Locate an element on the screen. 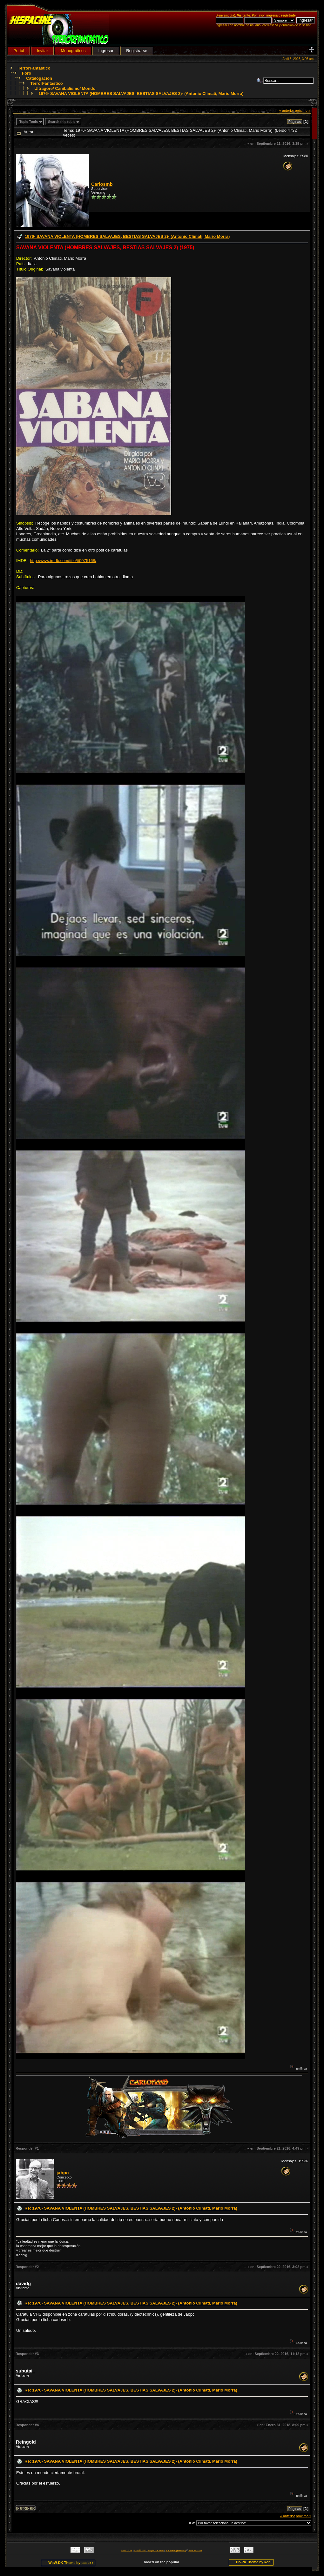 Image resolution: width=324 pixels, height=2576 pixels. SMF personal is located at coordinates (195, 2550).